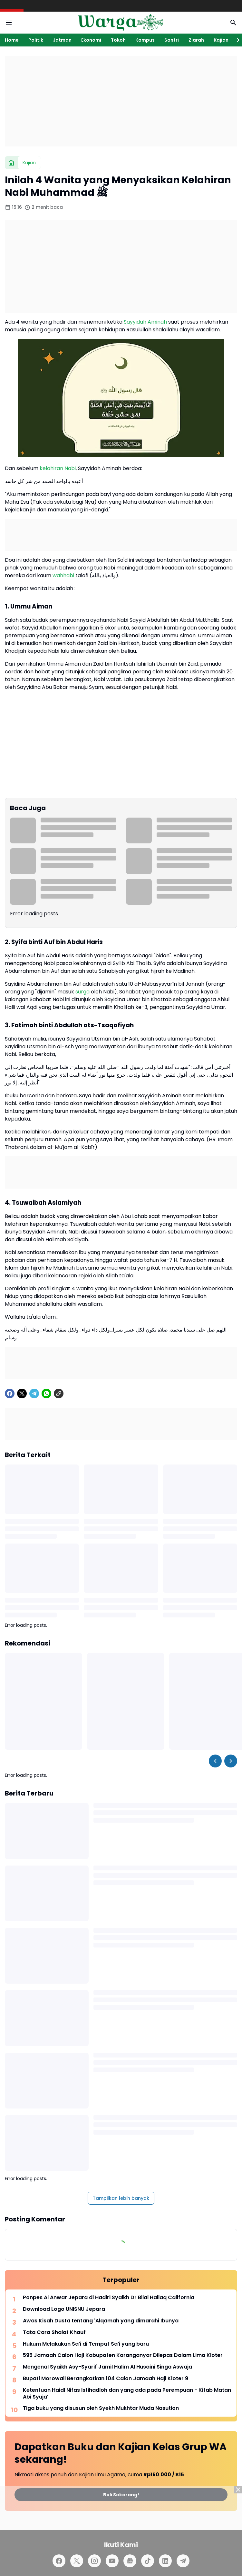  I want to click on surga, so click(82, 991).